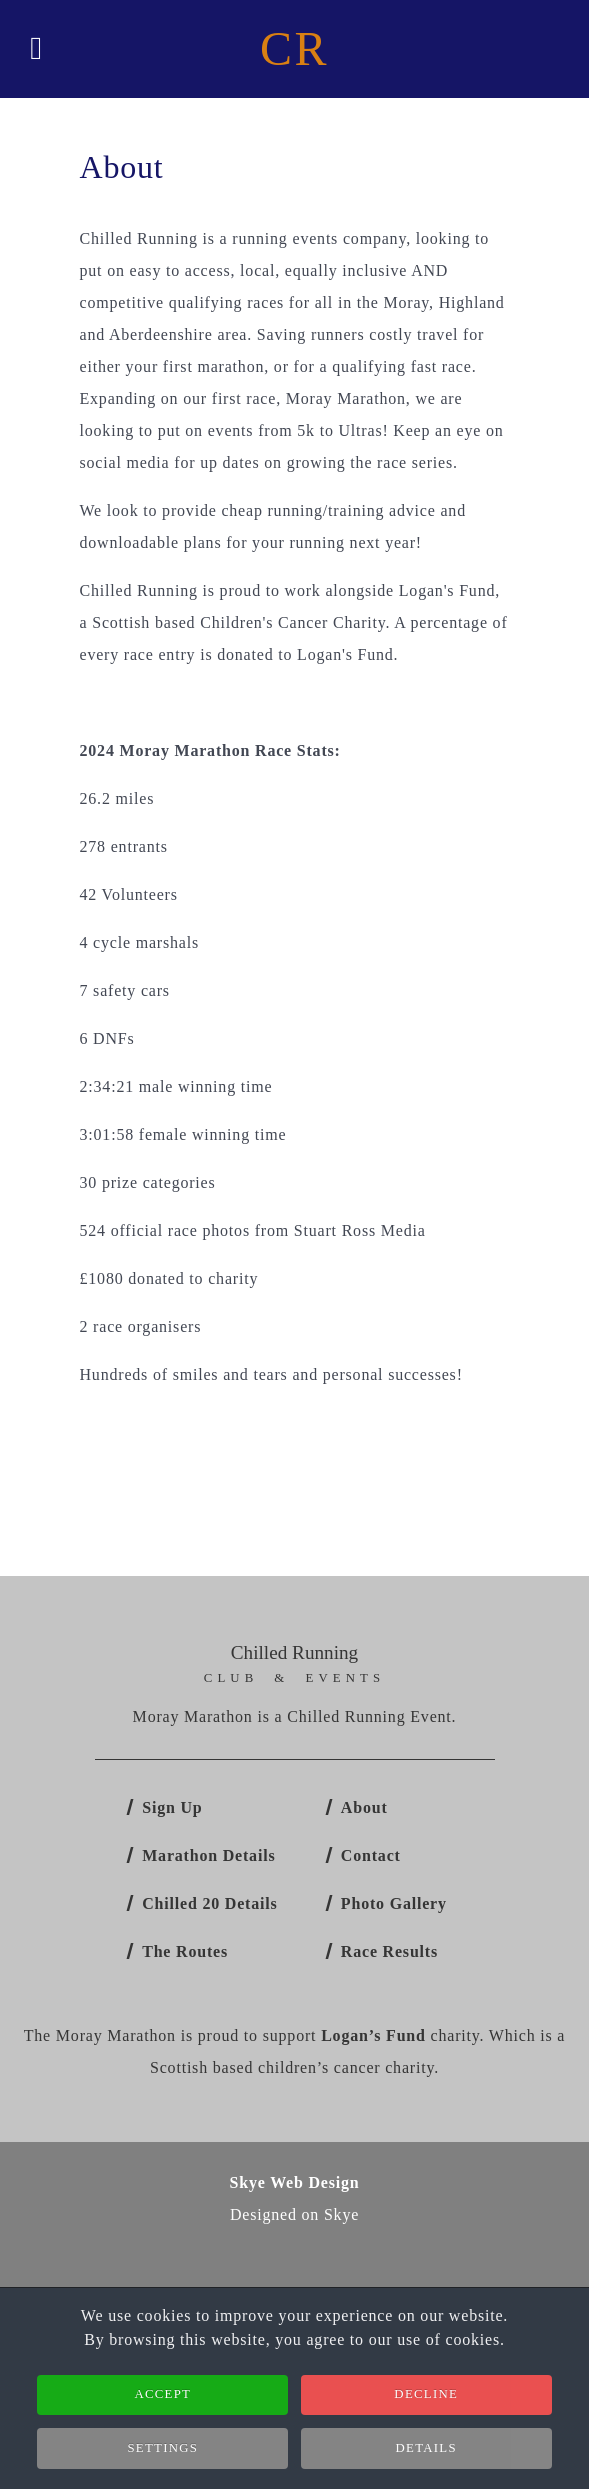 The height and width of the screenshot is (2489, 589). Describe the element at coordinates (373, 2035) in the screenshot. I see `Logan’s Fund` at that location.